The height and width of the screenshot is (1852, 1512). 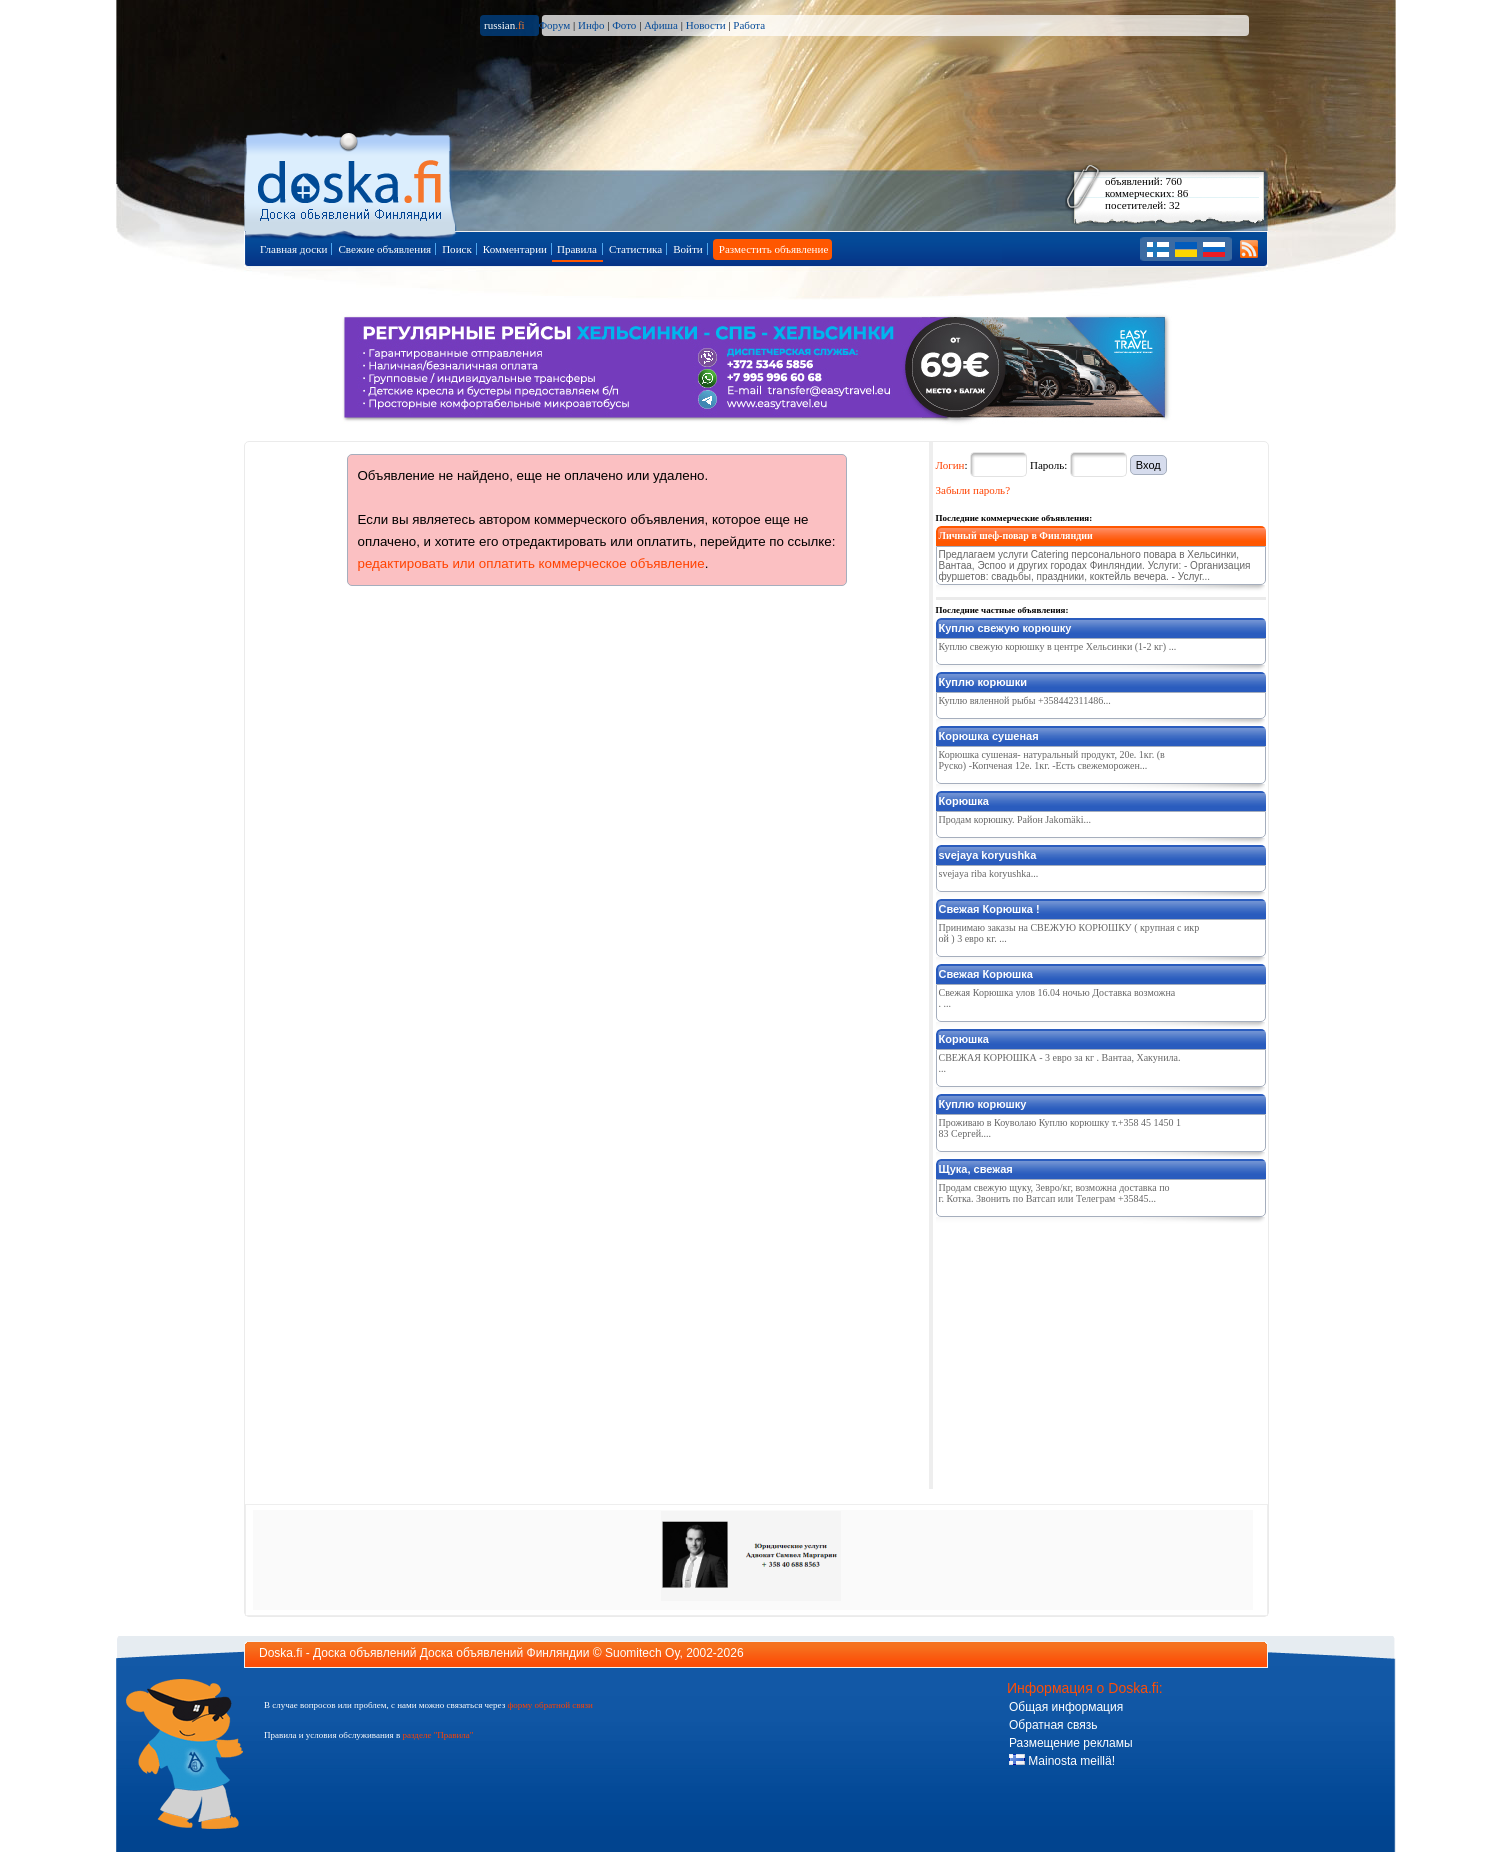 I want to click on svejaya riba koryushka..., so click(x=989, y=873).